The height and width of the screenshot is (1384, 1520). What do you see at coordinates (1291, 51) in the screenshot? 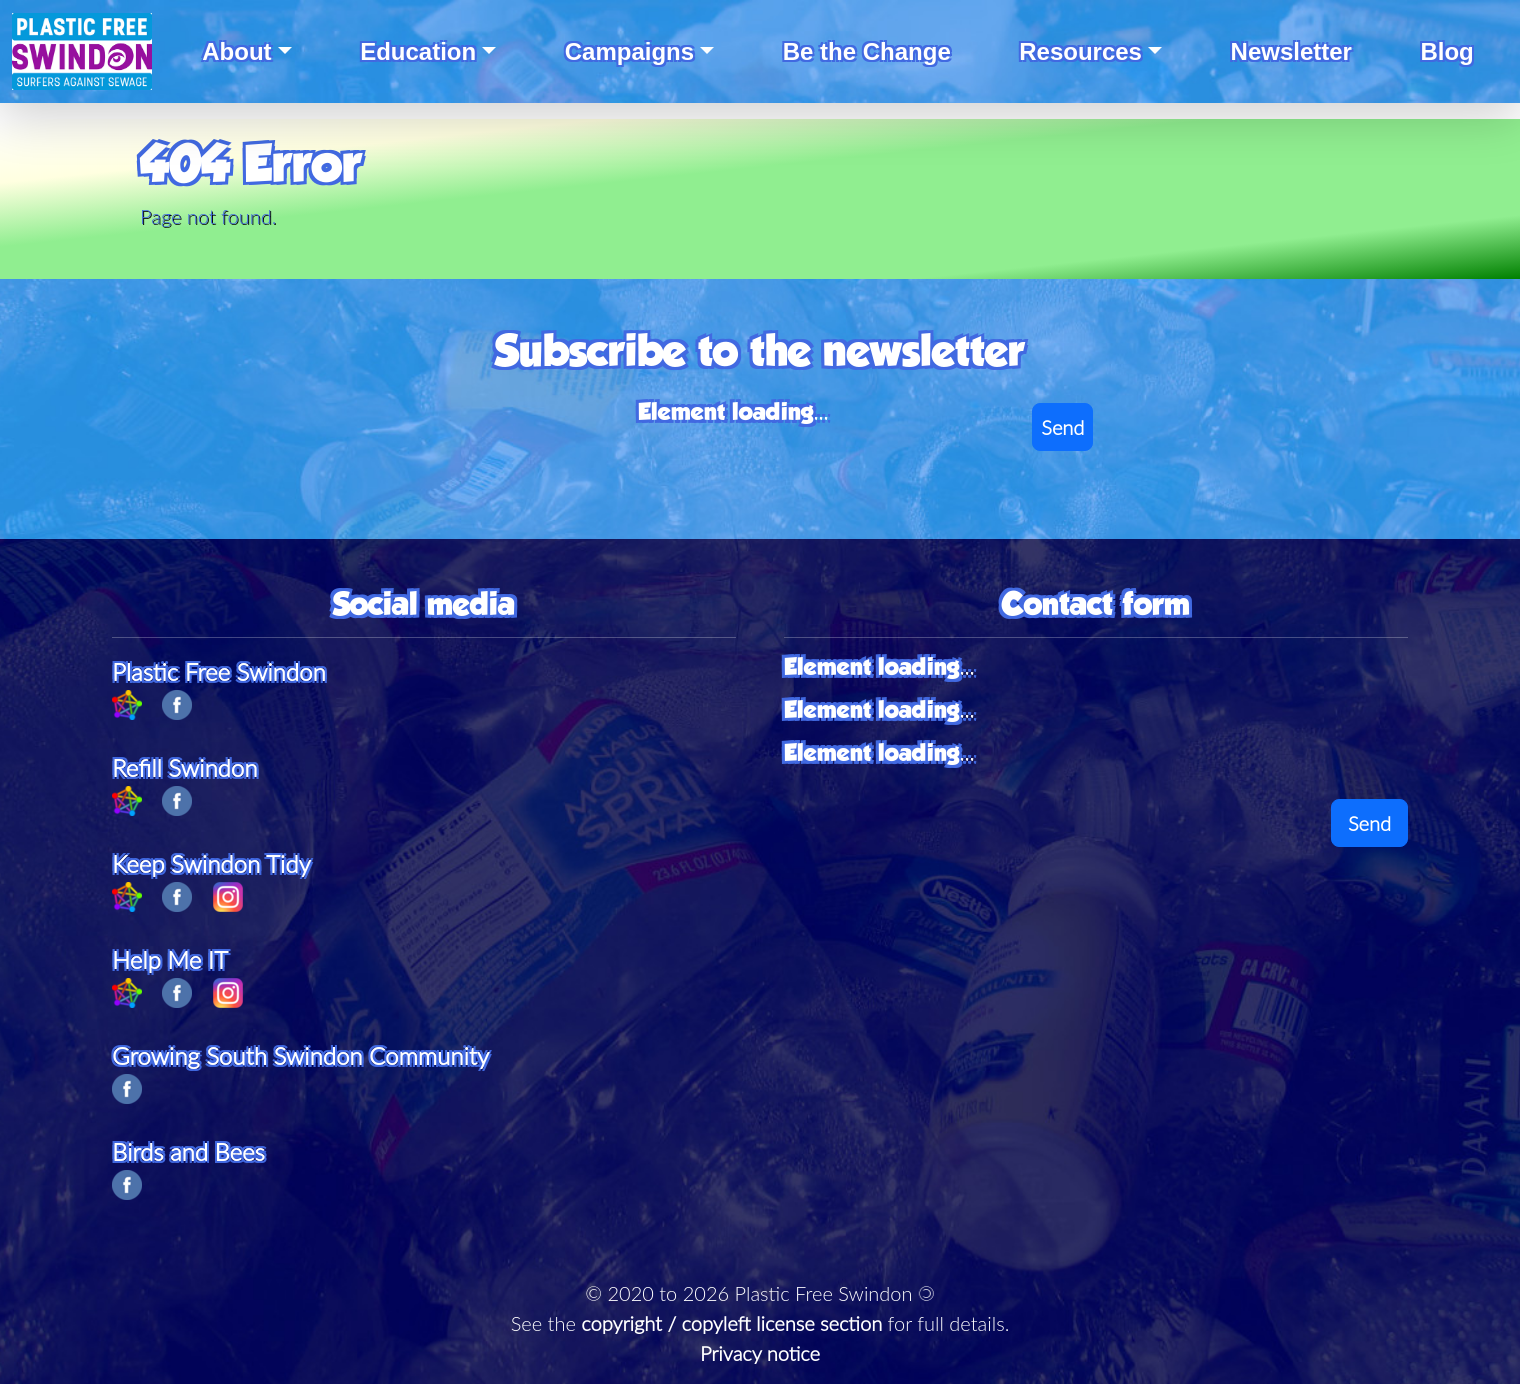
I see `Newsletter` at bounding box center [1291, 51].